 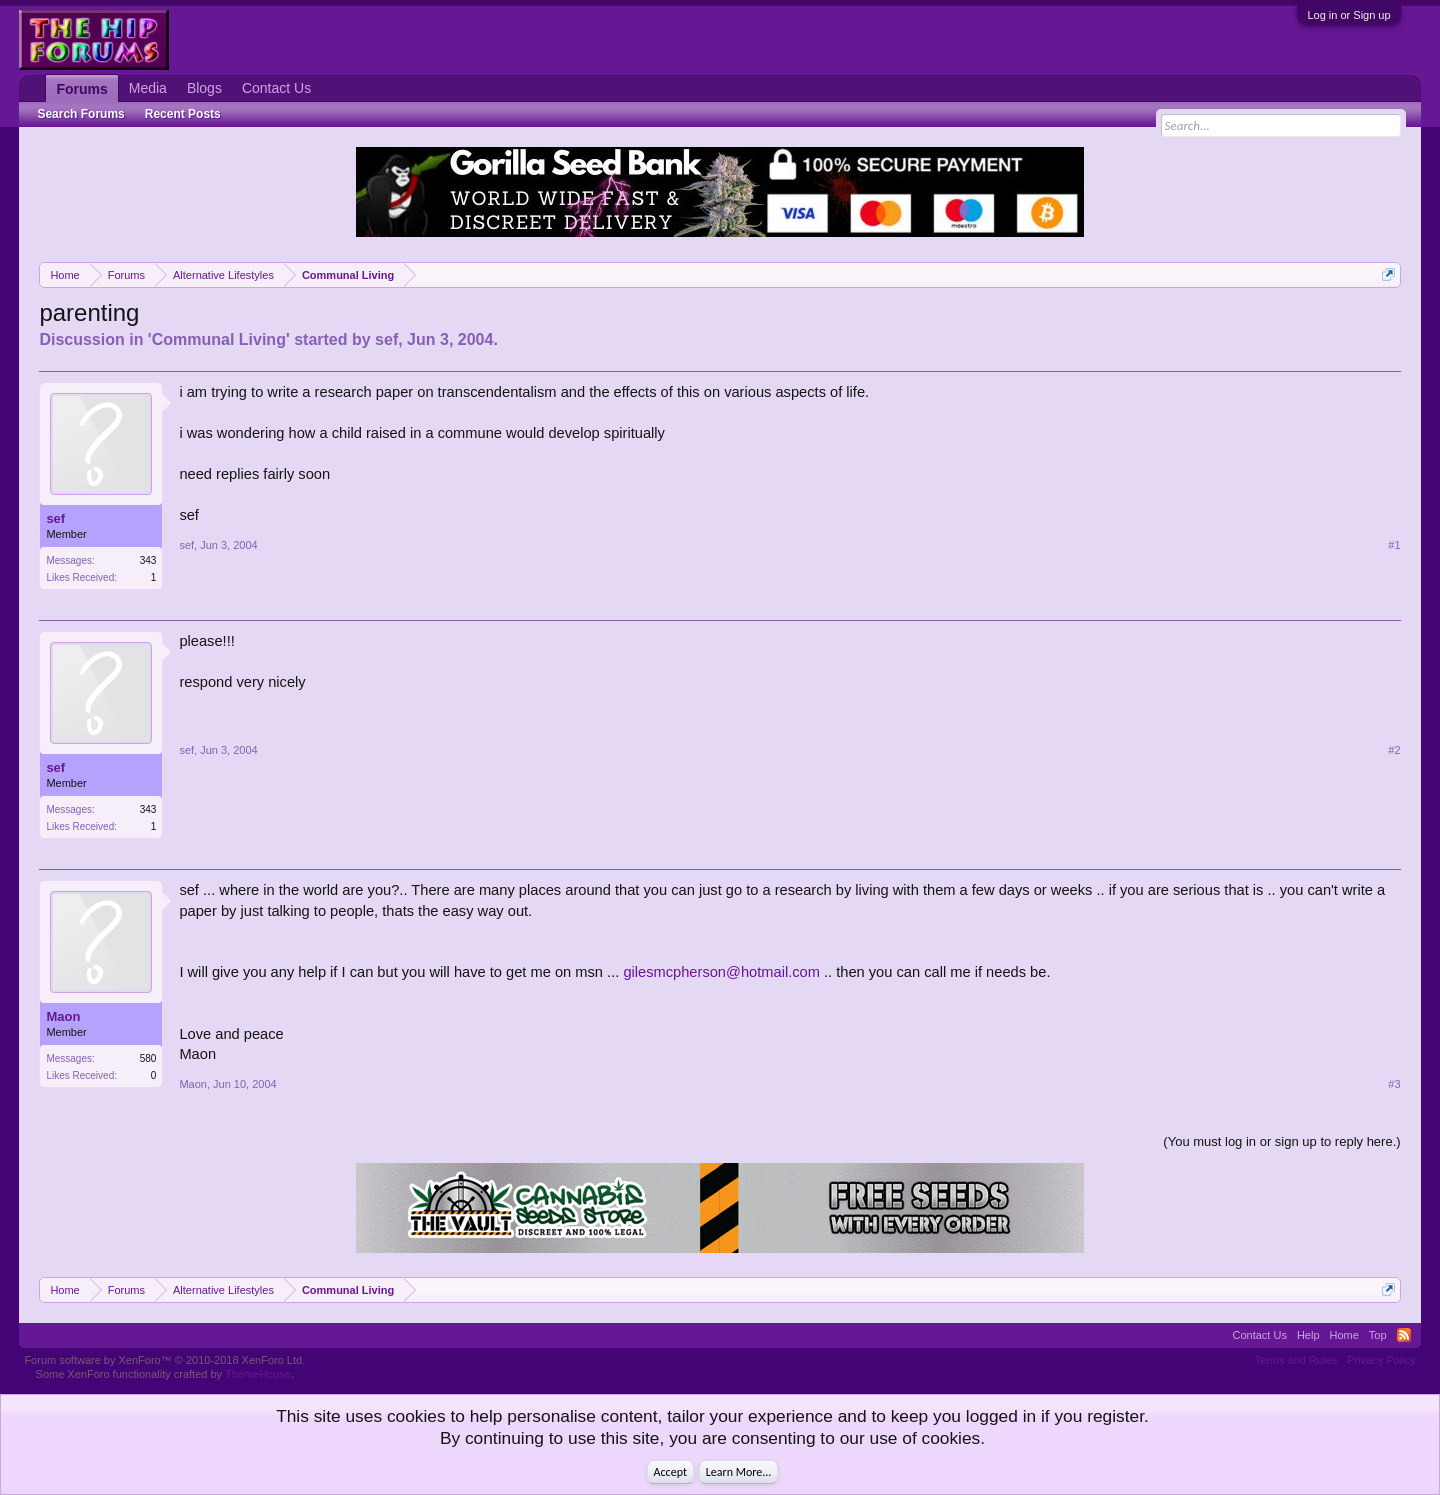 What do you see at coordinates (1381, 1360) in the screenshot?
I see `Privacy Policy` at bounding box center [1381, 1360].